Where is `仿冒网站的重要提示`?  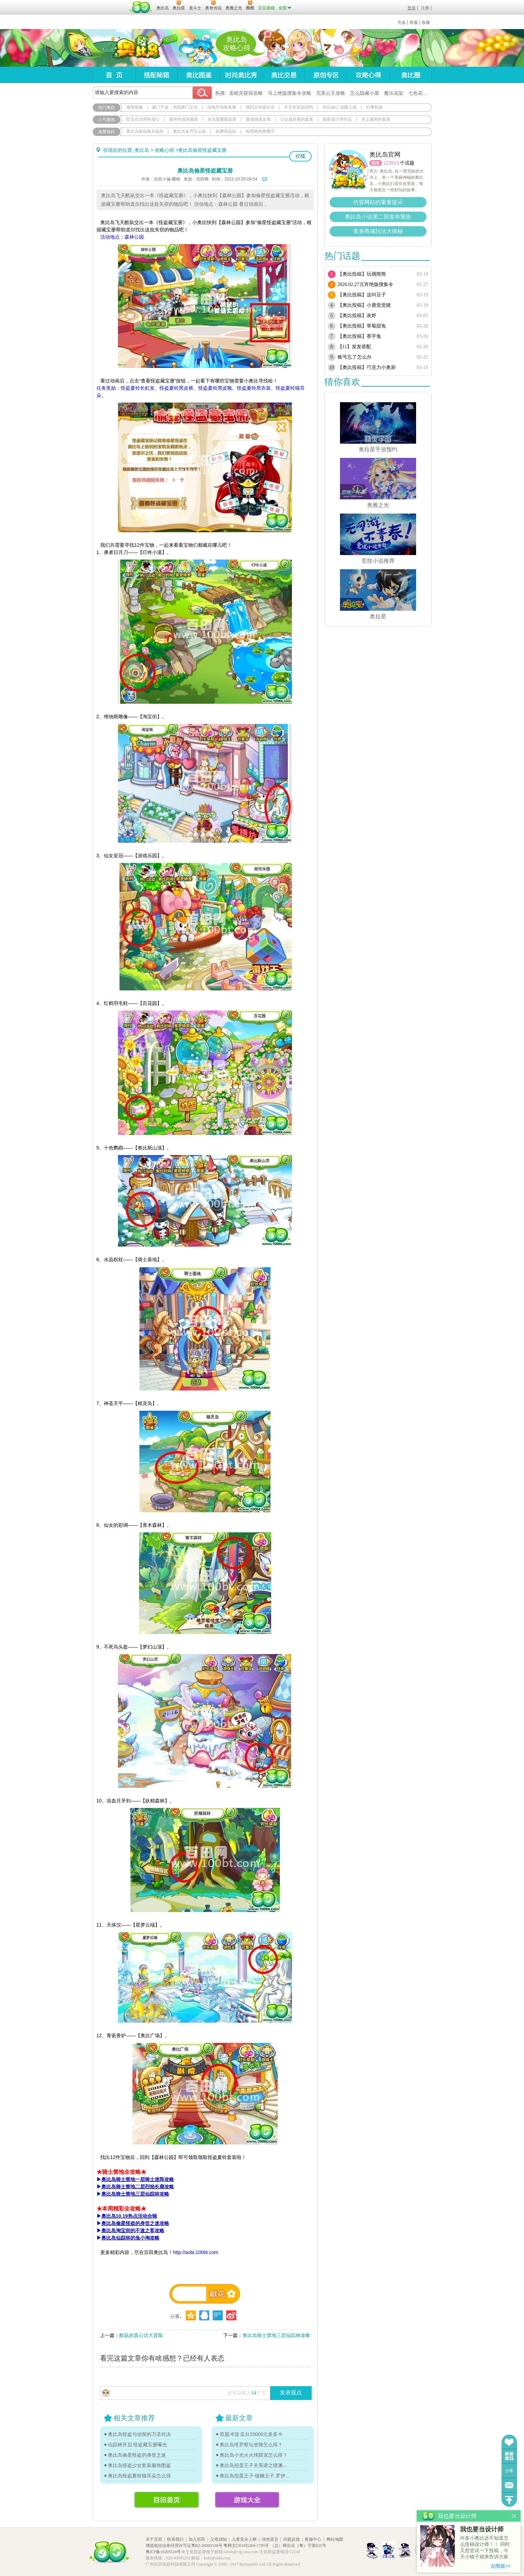
仿冒网站的重要提示 is located at coordinates (378, 202).